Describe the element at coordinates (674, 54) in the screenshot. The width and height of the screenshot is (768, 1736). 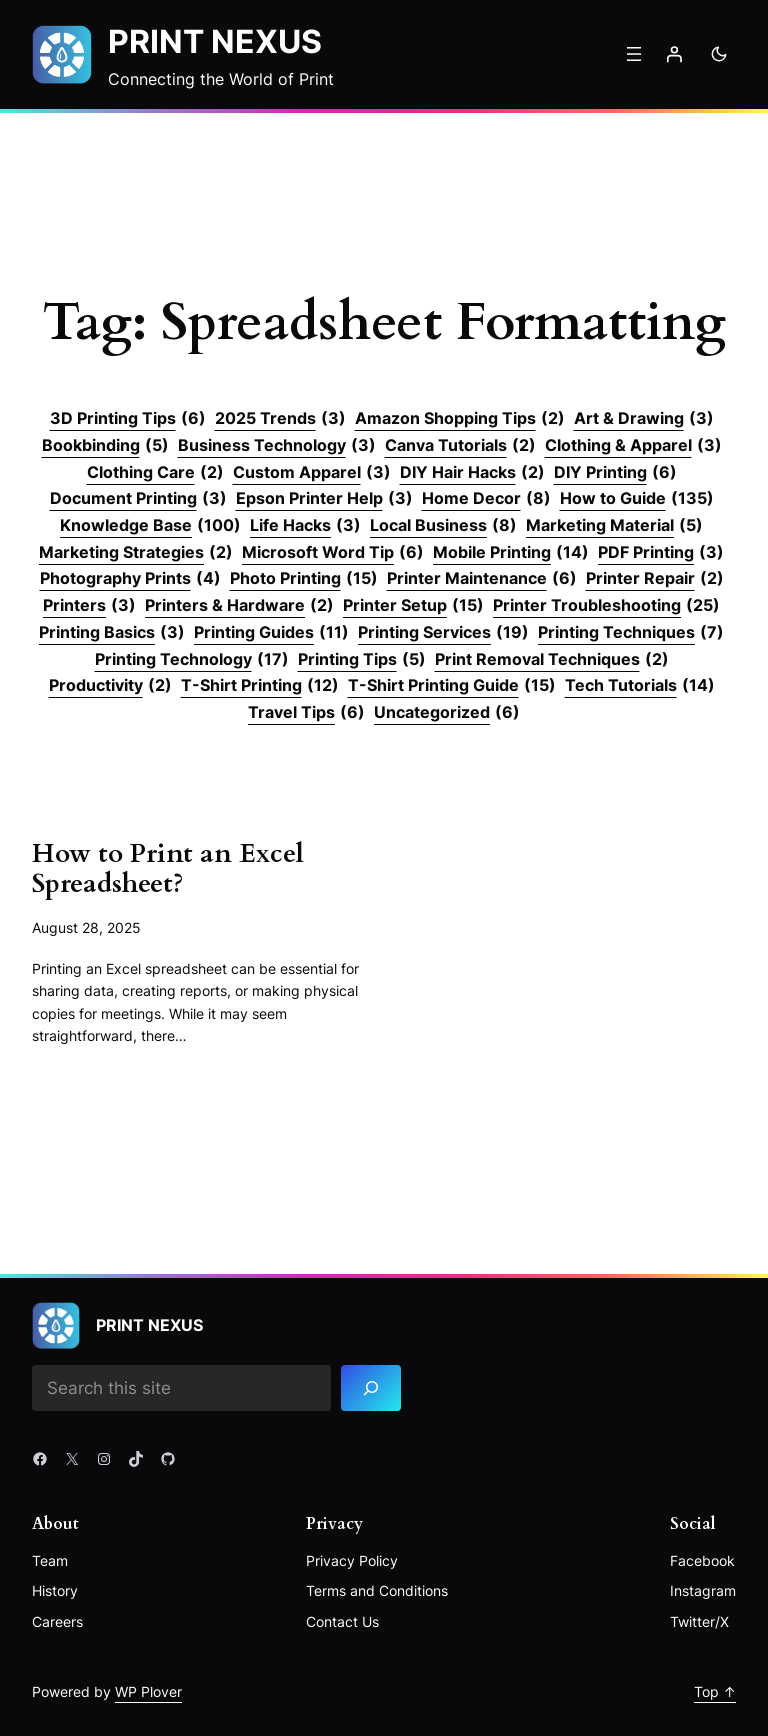
I see `[Login]` at that location.